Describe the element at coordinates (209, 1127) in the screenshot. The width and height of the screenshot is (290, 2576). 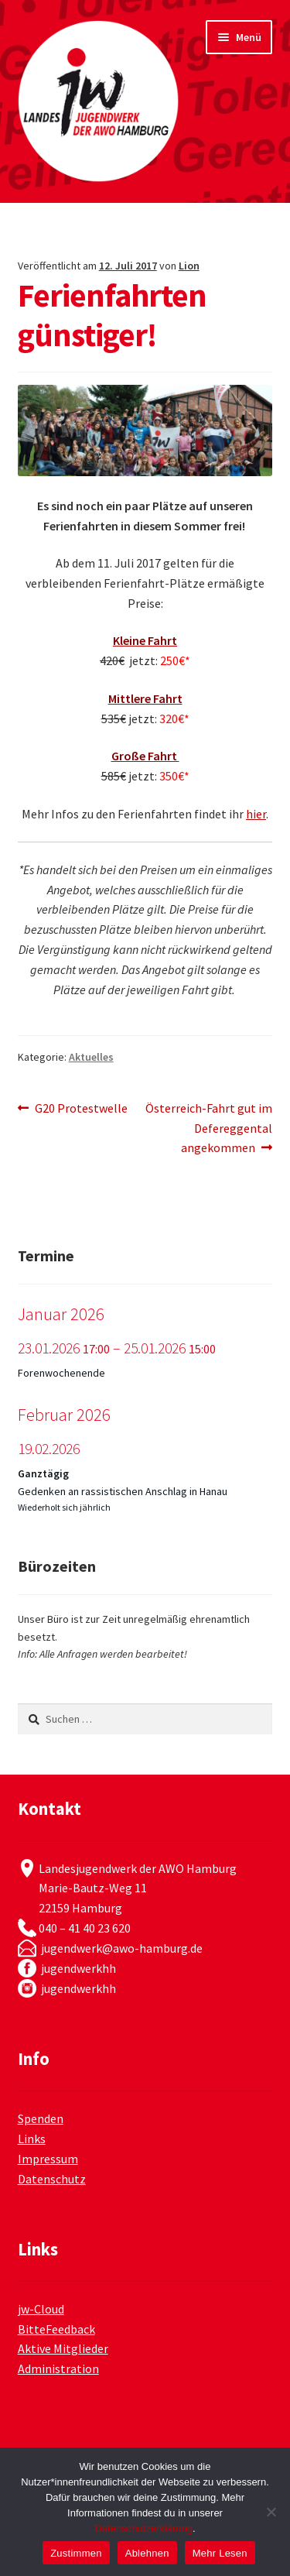
I see `Österreich-Fahrt gut im Defereggental angekommen` at that location.